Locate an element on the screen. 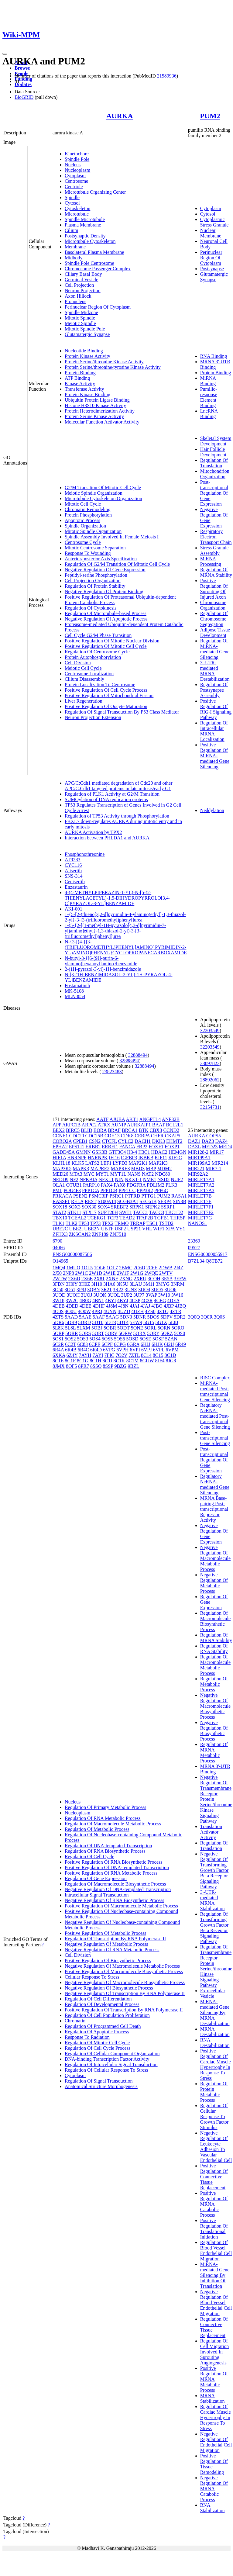  4DEE is located at coordinates (85, 1306).